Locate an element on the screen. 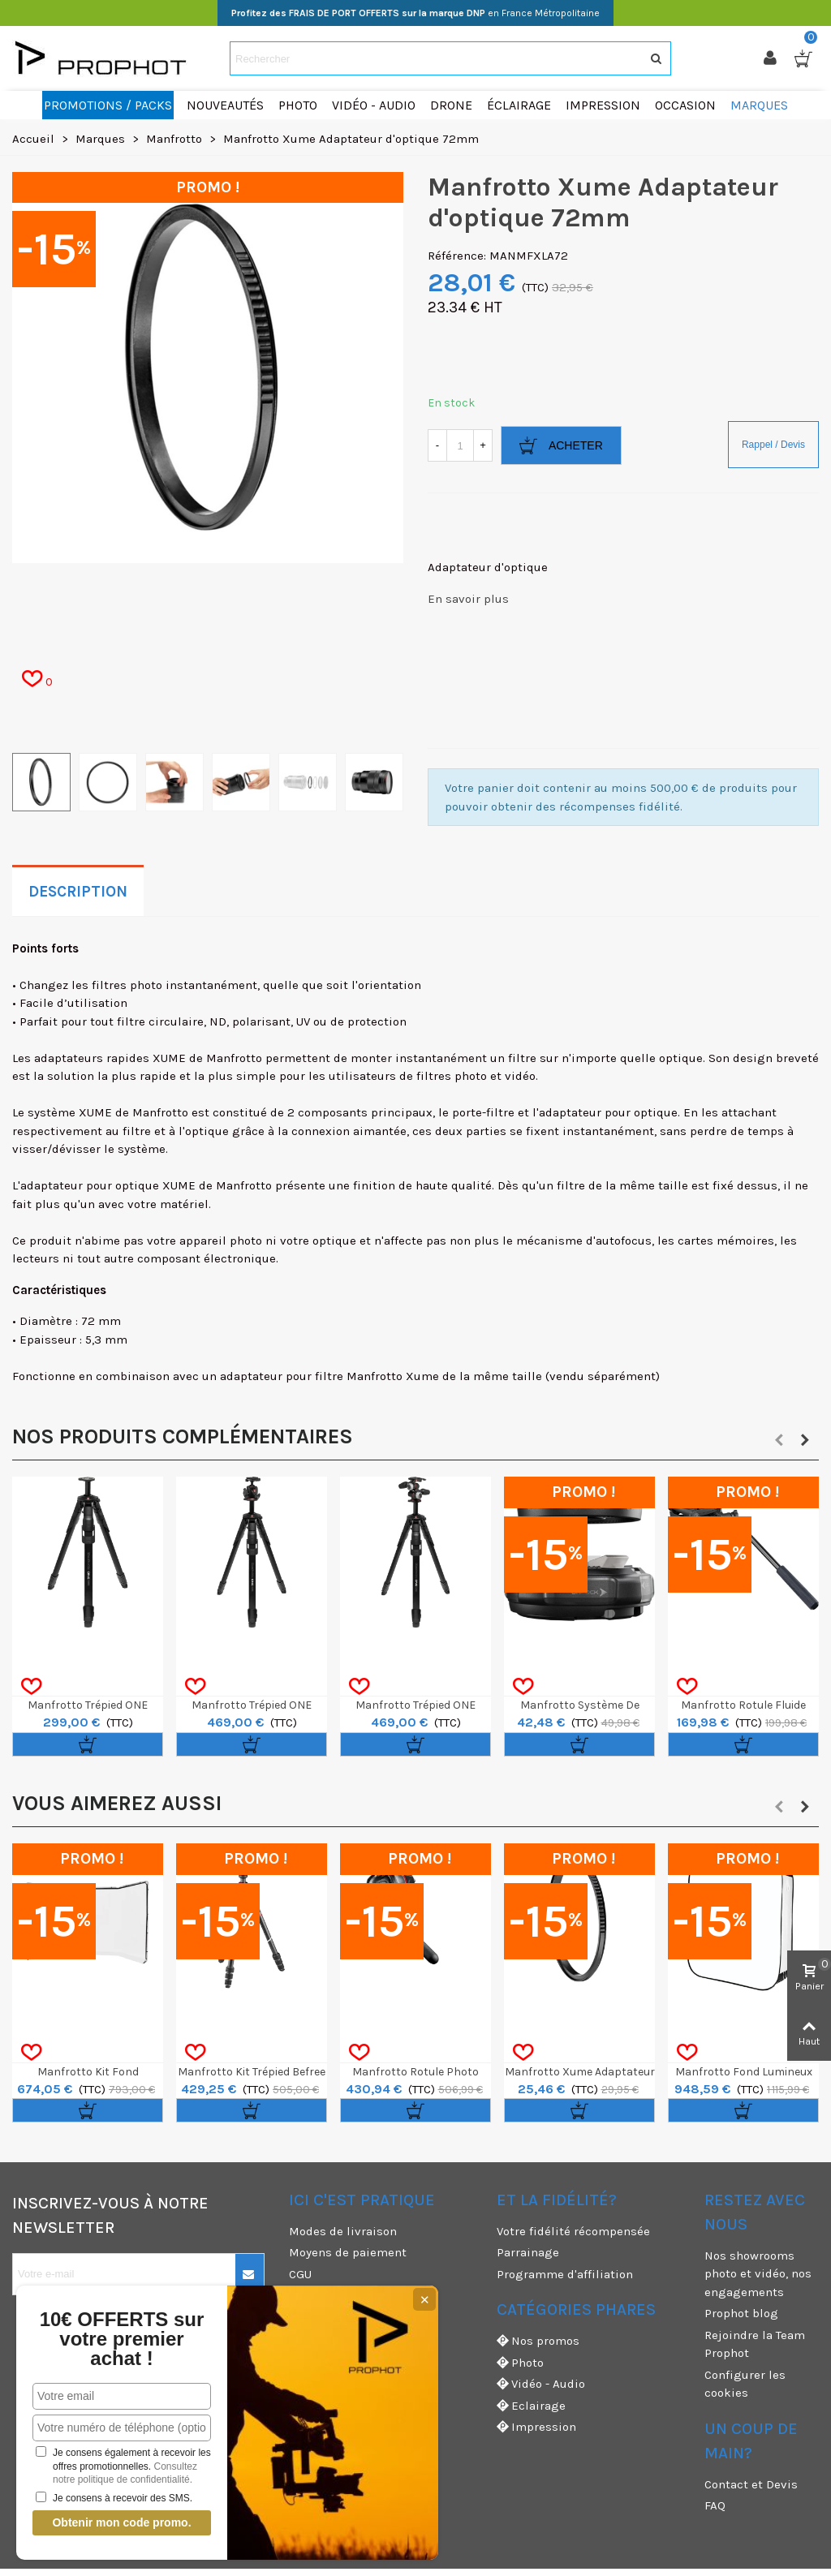 Image resolution: width=831 pixels, height=2576 pixels. Prophot blog is located at coordinates (741, 2313).